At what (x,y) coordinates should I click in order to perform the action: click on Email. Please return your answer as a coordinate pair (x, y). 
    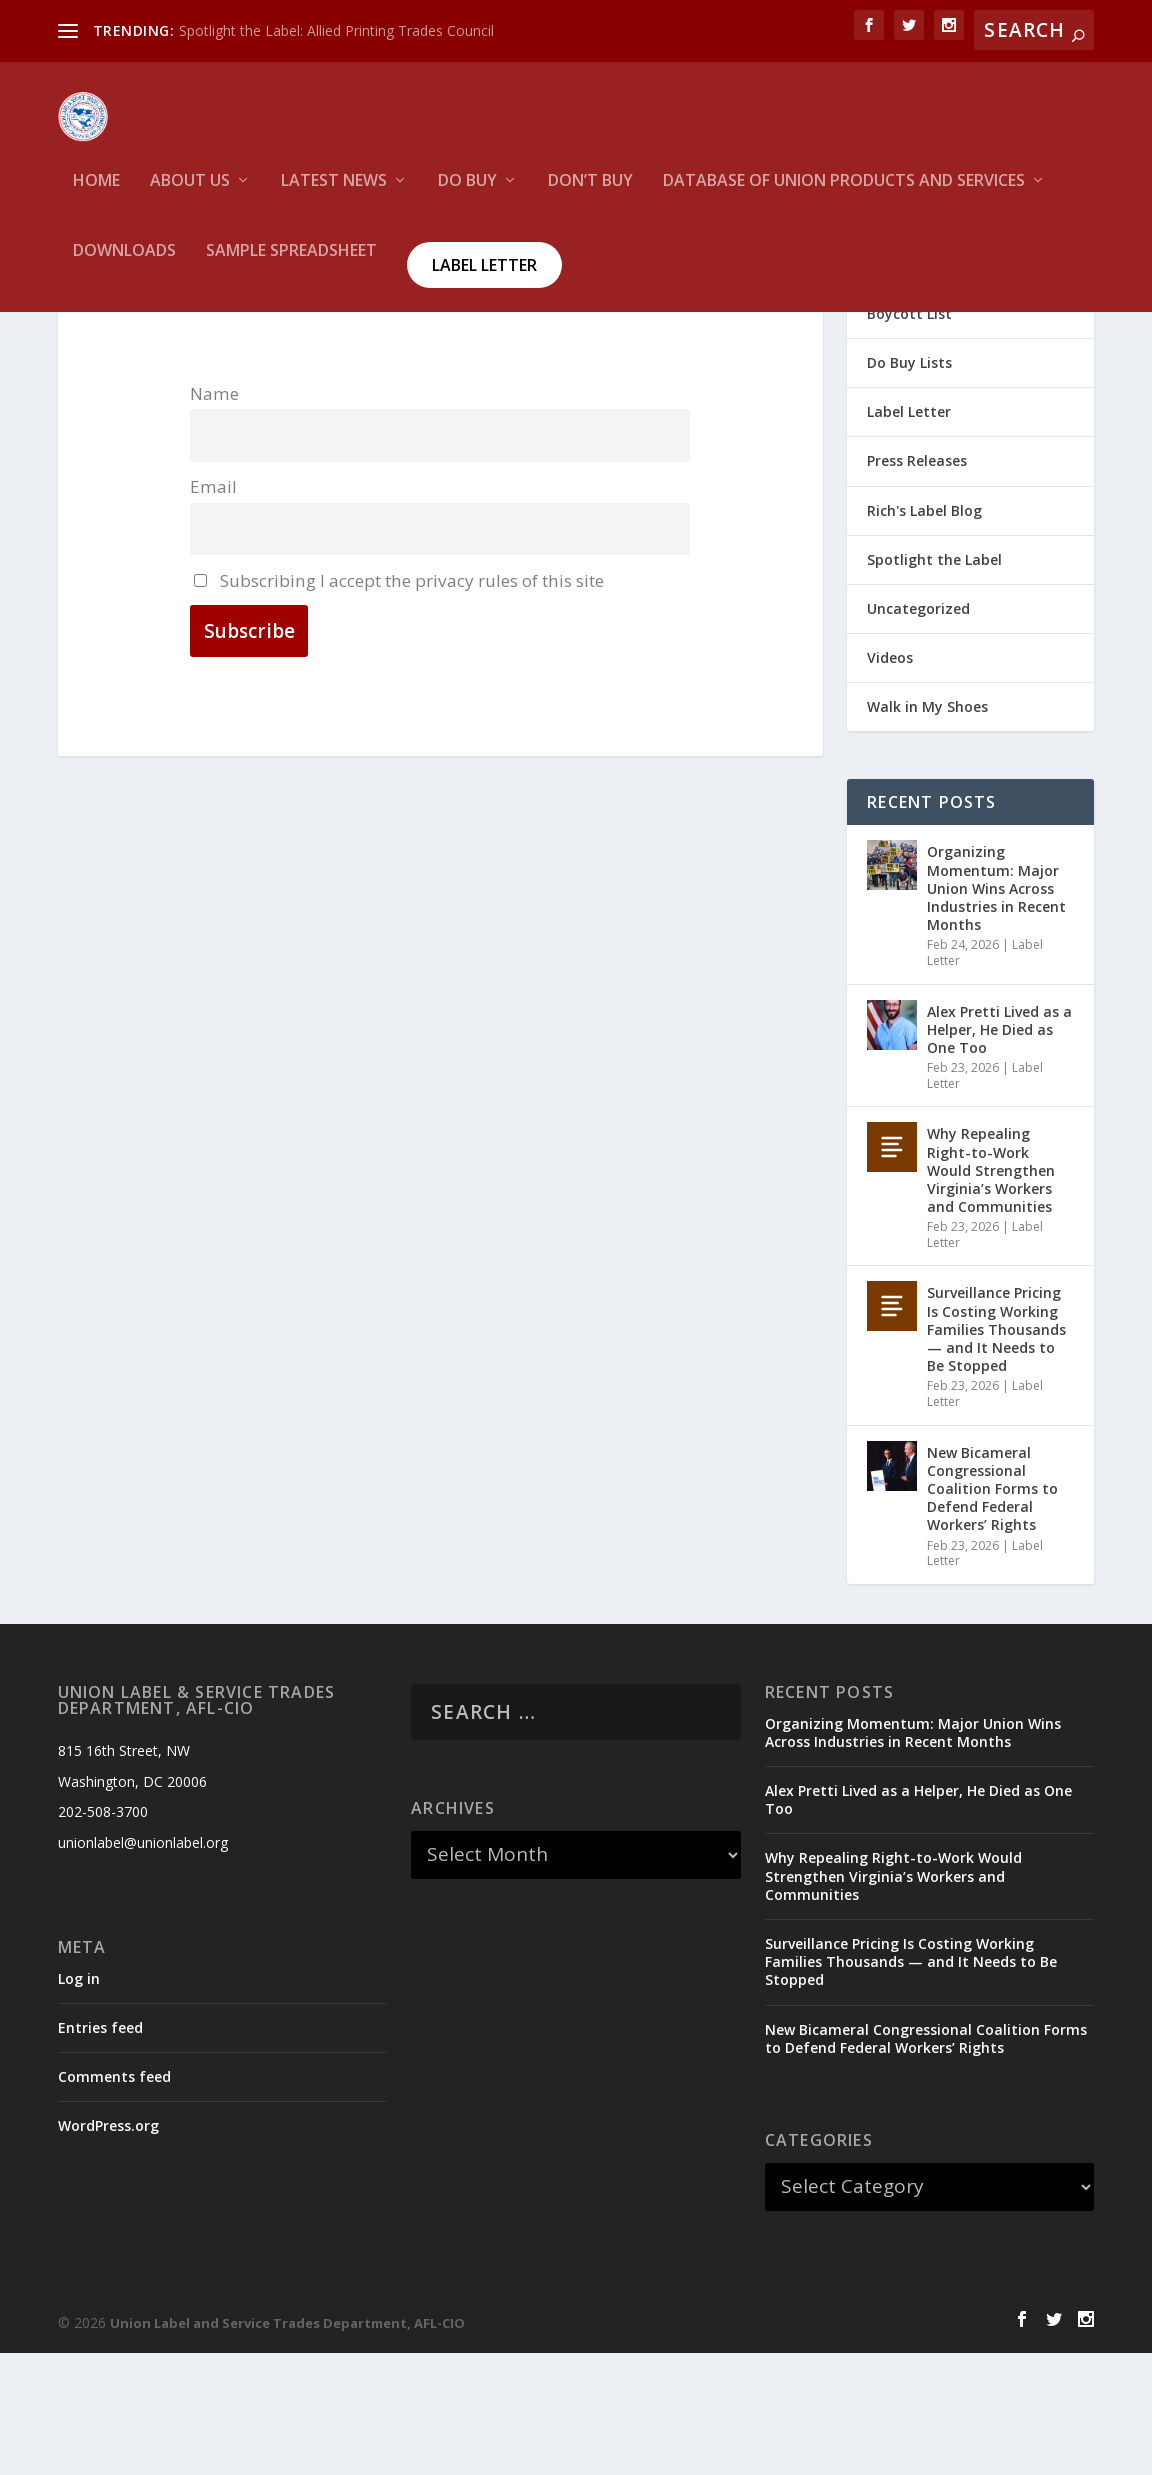
    Looking at the image, I should click on (213, 608).